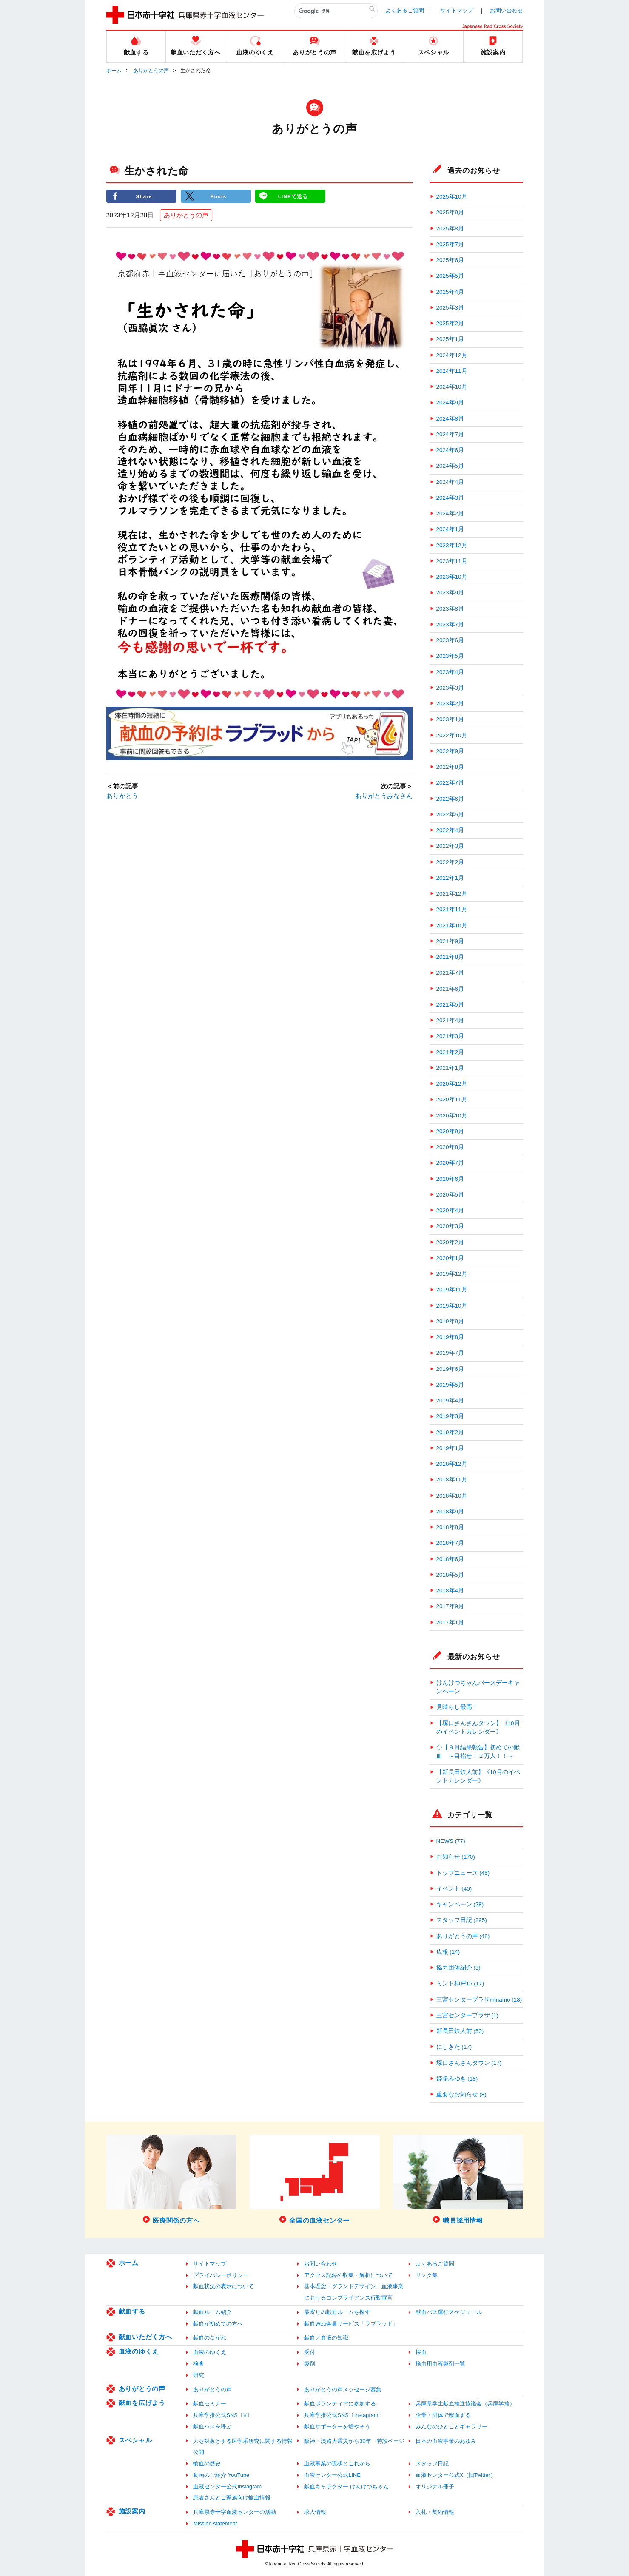 The image size is (629, 2576). What do you see at coordinates (222, 2415) in the screenshot?
I see `兵庫学推公式SNS〔X〕` at bounding box center [222, 2415].